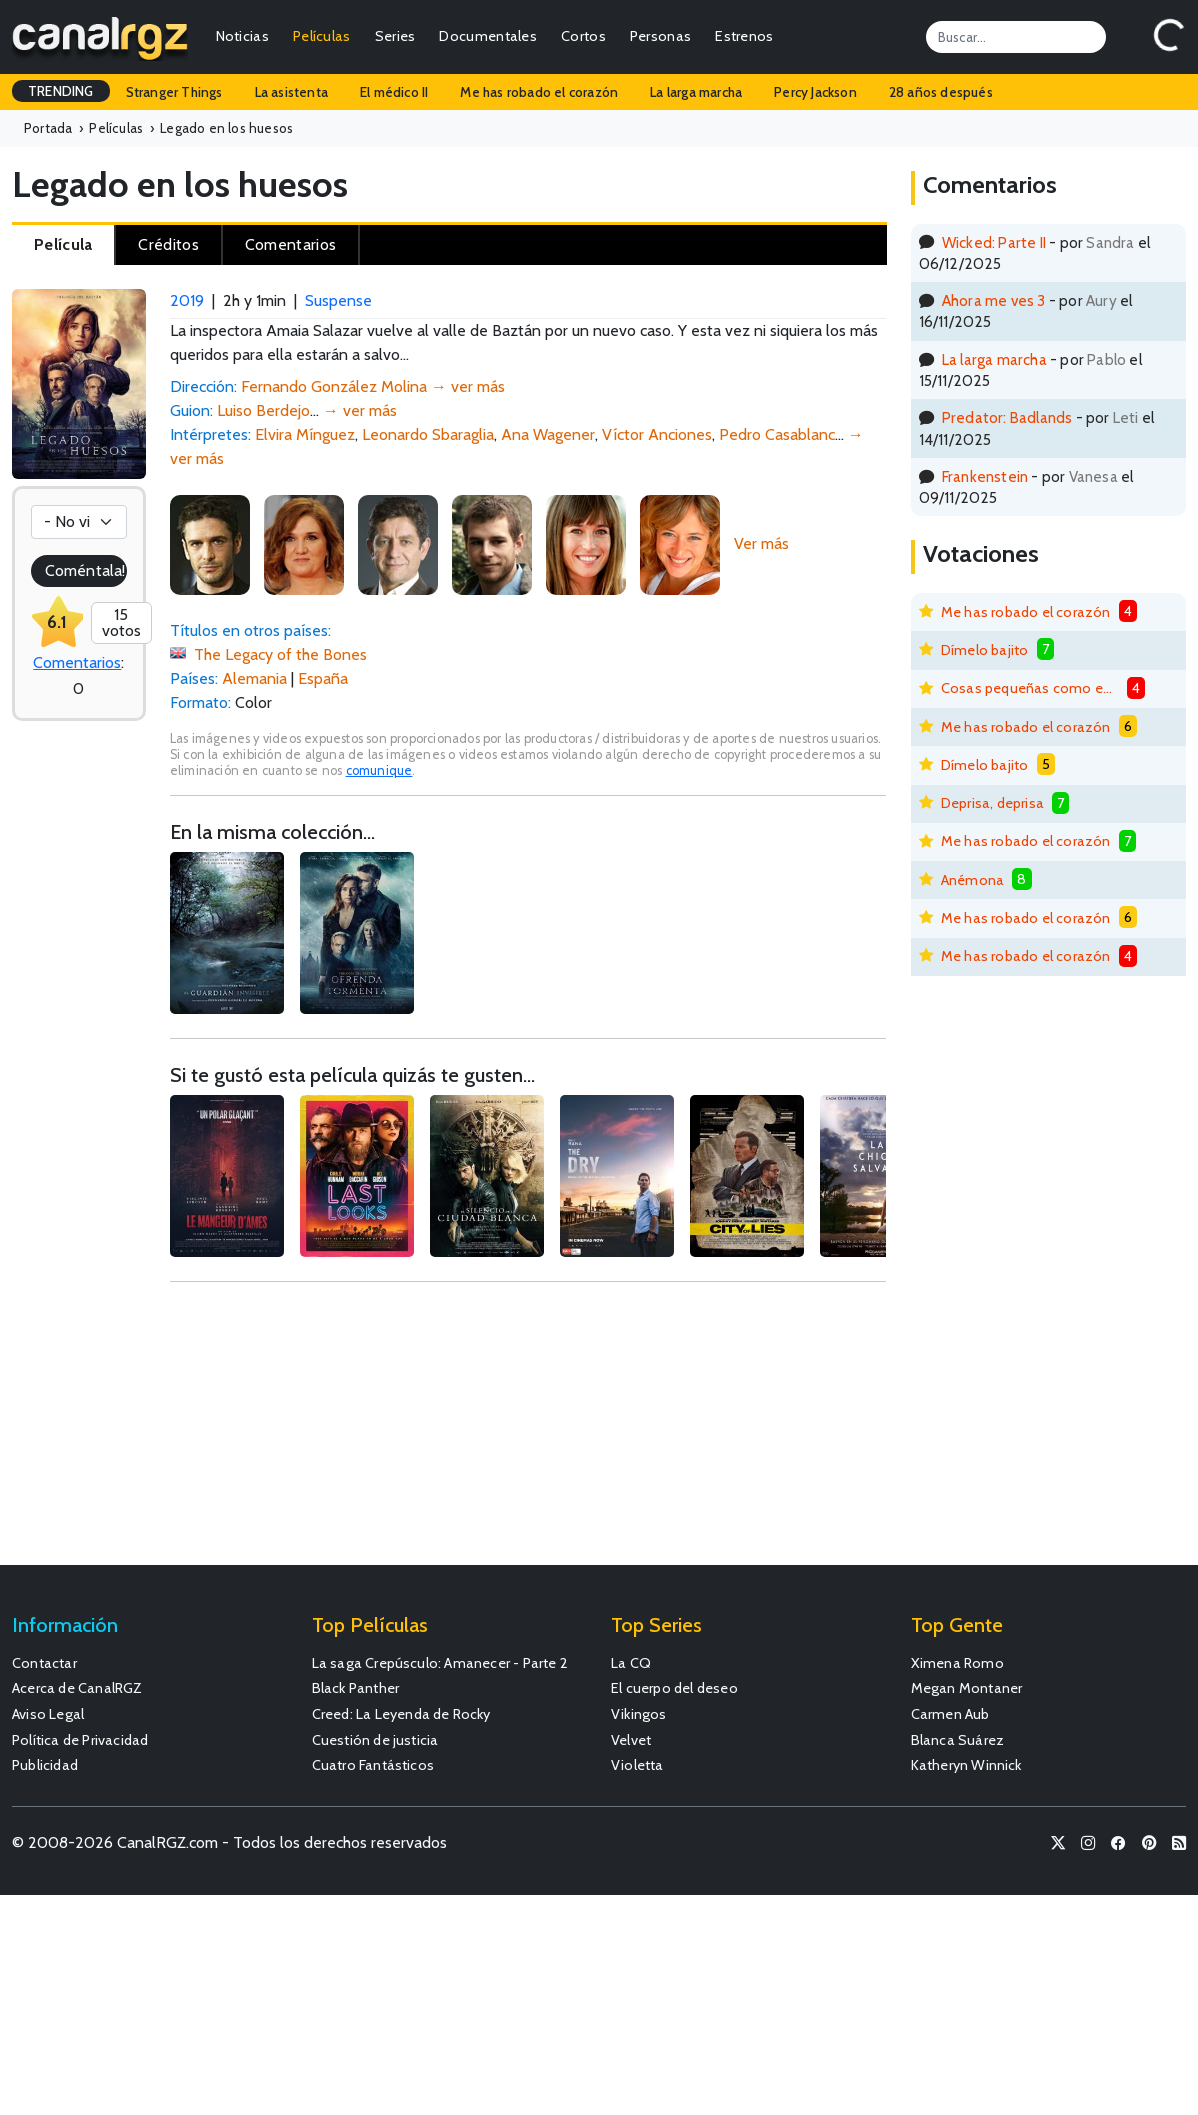  I want to click on Black Panther, so click(356, 1688).